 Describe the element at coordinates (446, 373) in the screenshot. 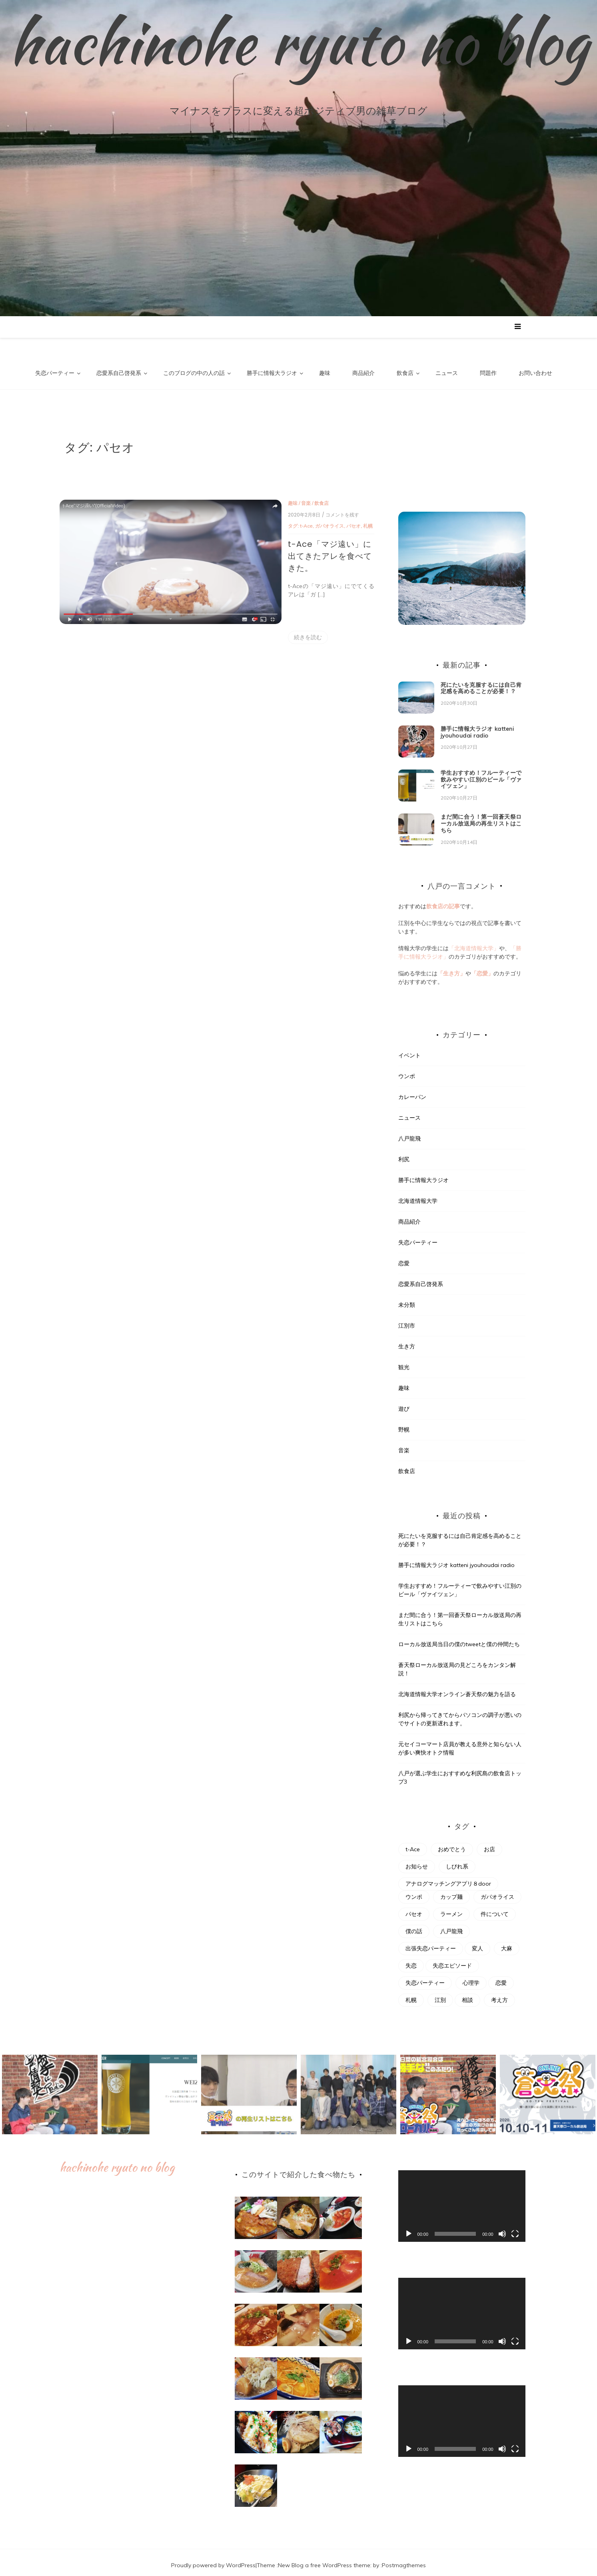

I see `ニュース` at that location.